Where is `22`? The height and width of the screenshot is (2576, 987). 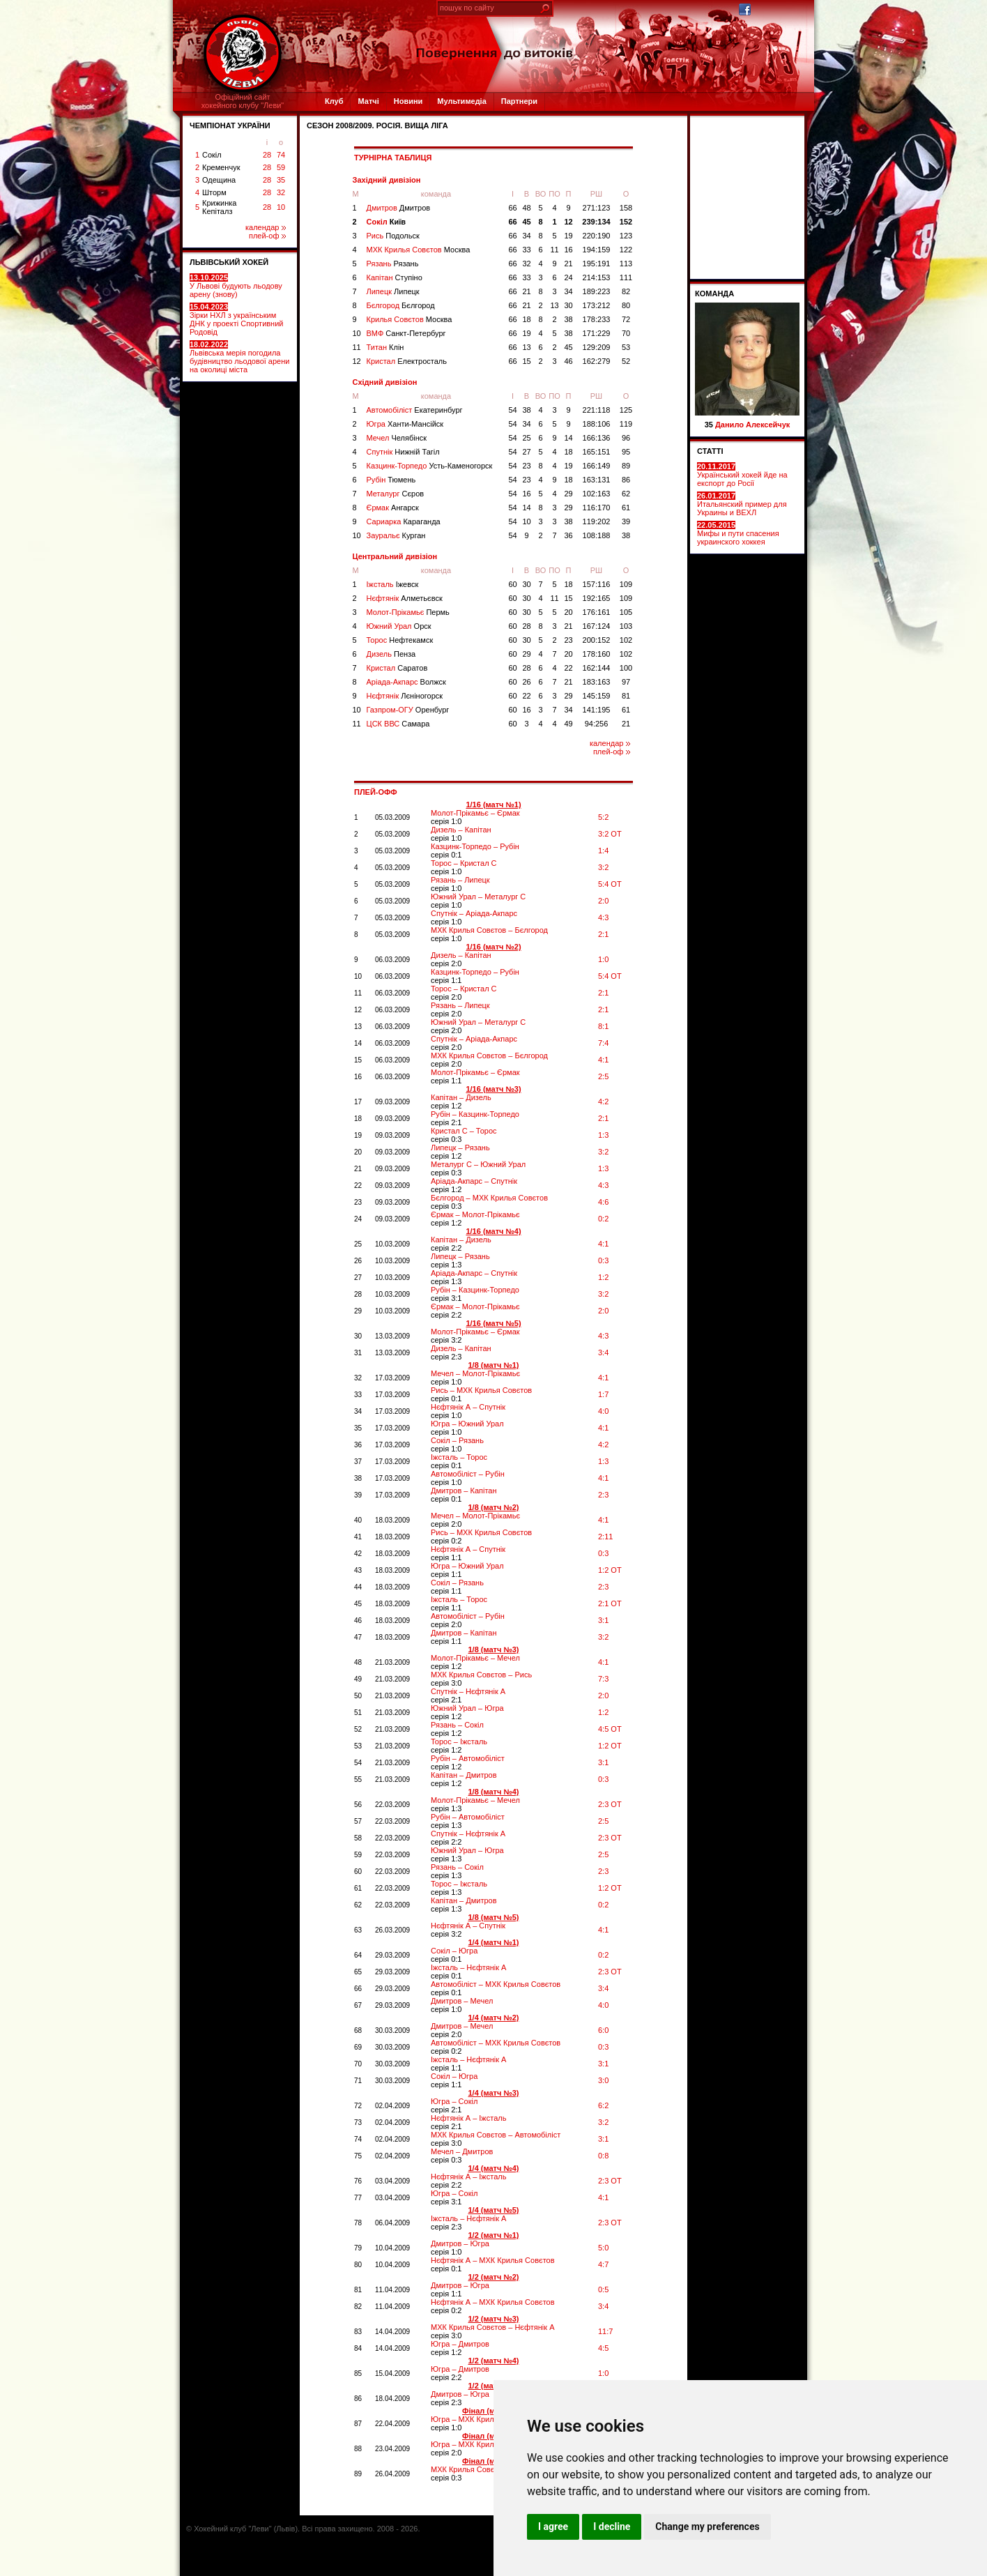
22 is located at coordinates (568, 668).